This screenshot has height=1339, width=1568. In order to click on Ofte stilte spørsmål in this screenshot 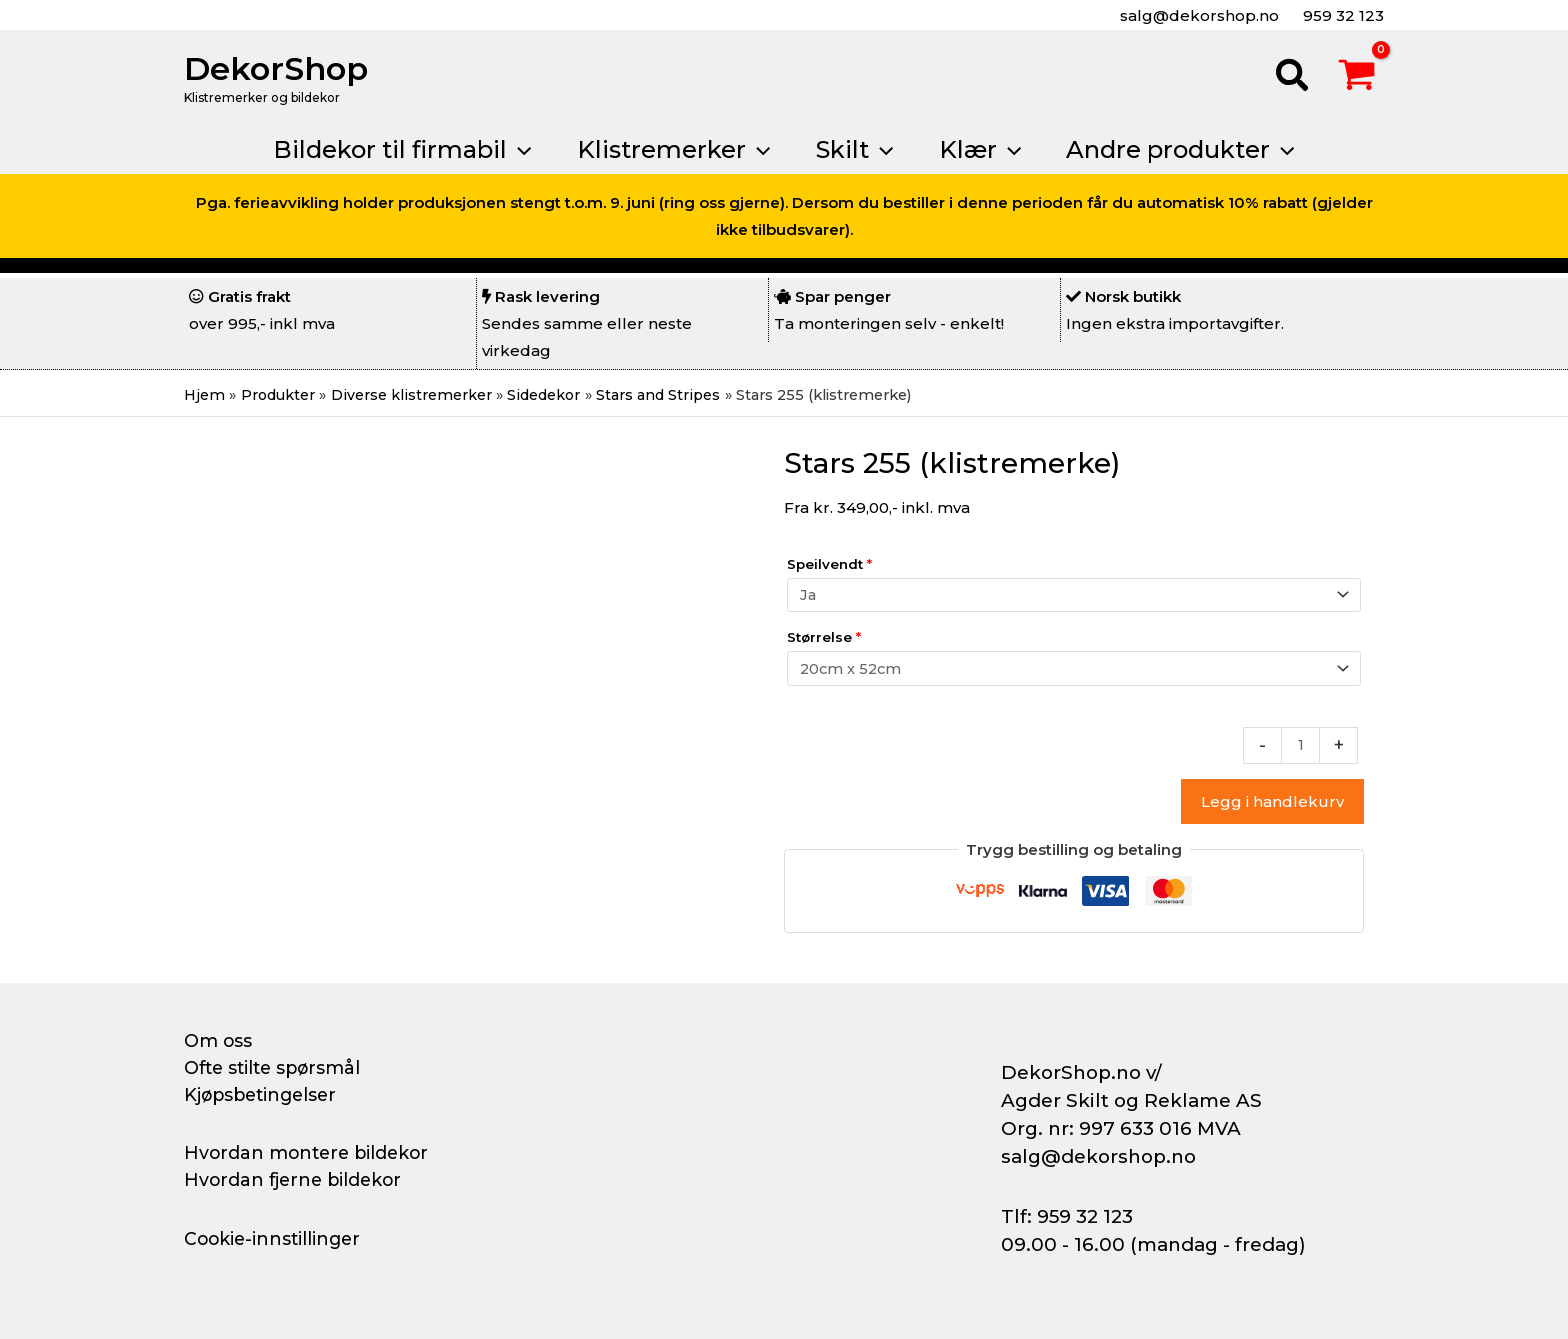, I will do `click(276, 1068)`.